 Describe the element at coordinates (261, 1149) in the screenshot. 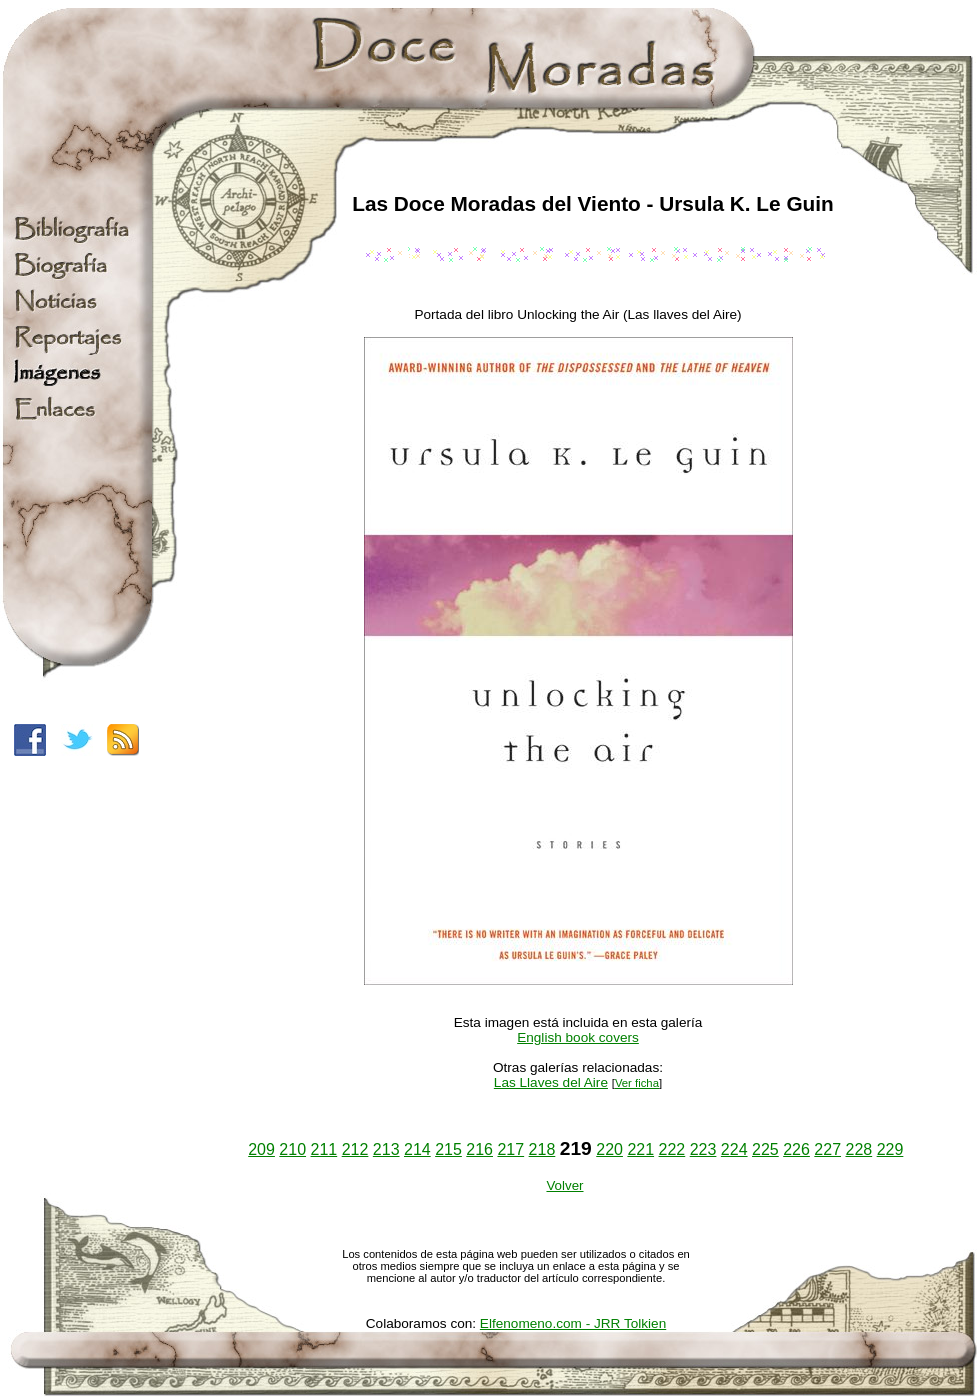

I see `209` at that location.